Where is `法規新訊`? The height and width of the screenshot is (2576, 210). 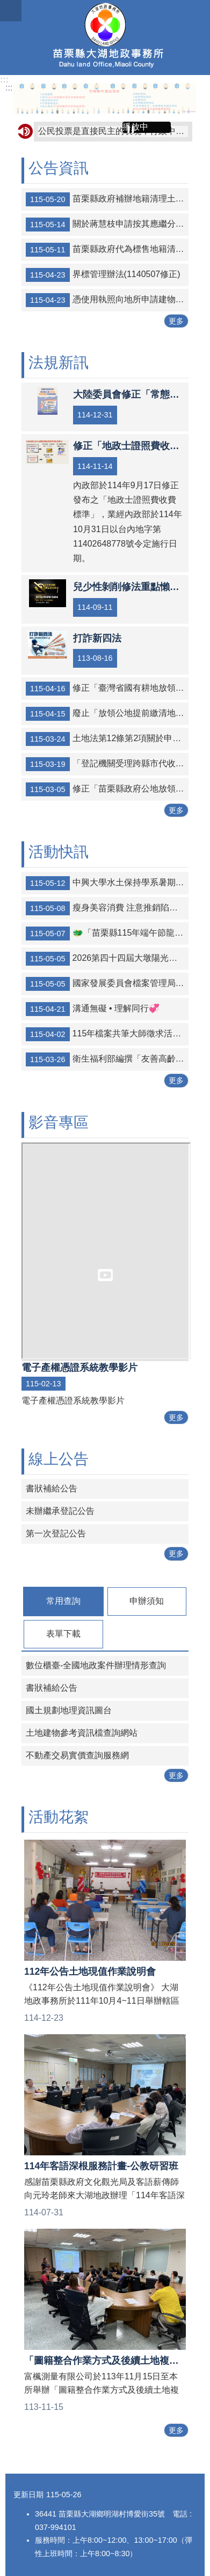
法規新訊 is located at coordinates (58, 362).